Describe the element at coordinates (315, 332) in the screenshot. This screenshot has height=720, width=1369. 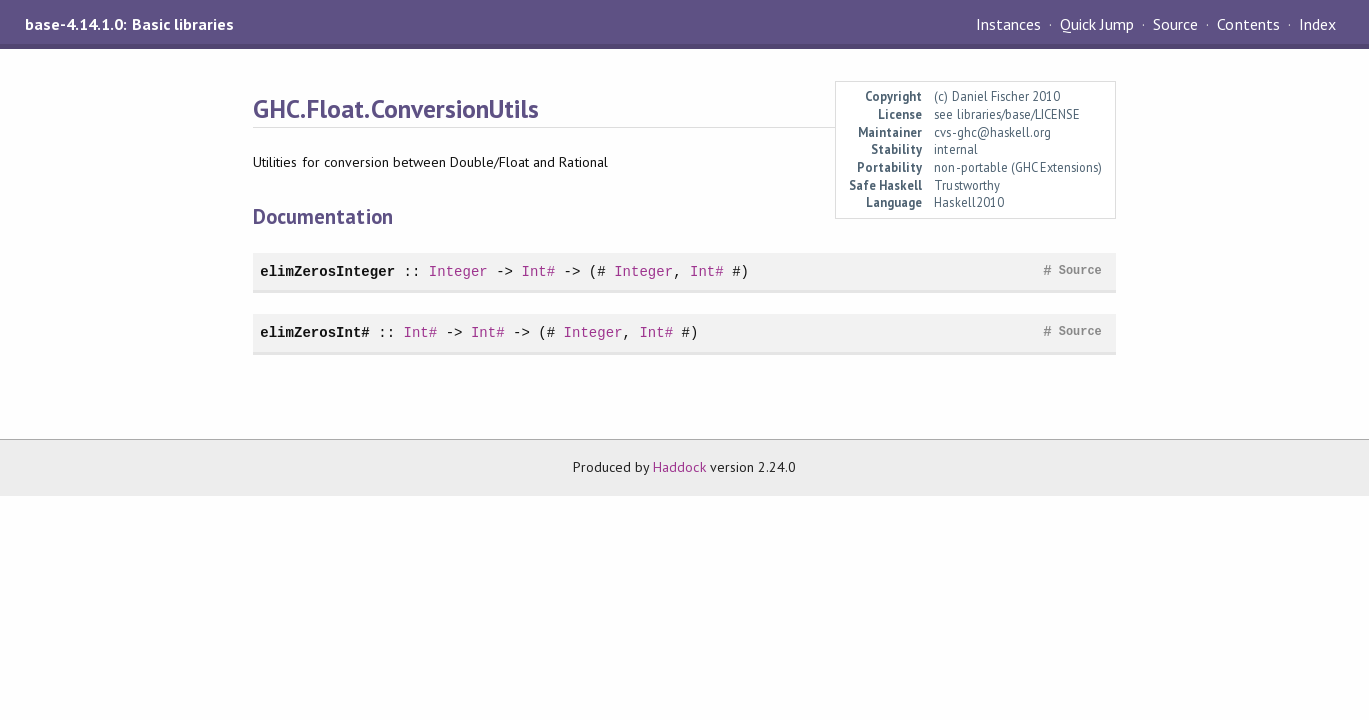
I see `elimZerosInt#` at that location.